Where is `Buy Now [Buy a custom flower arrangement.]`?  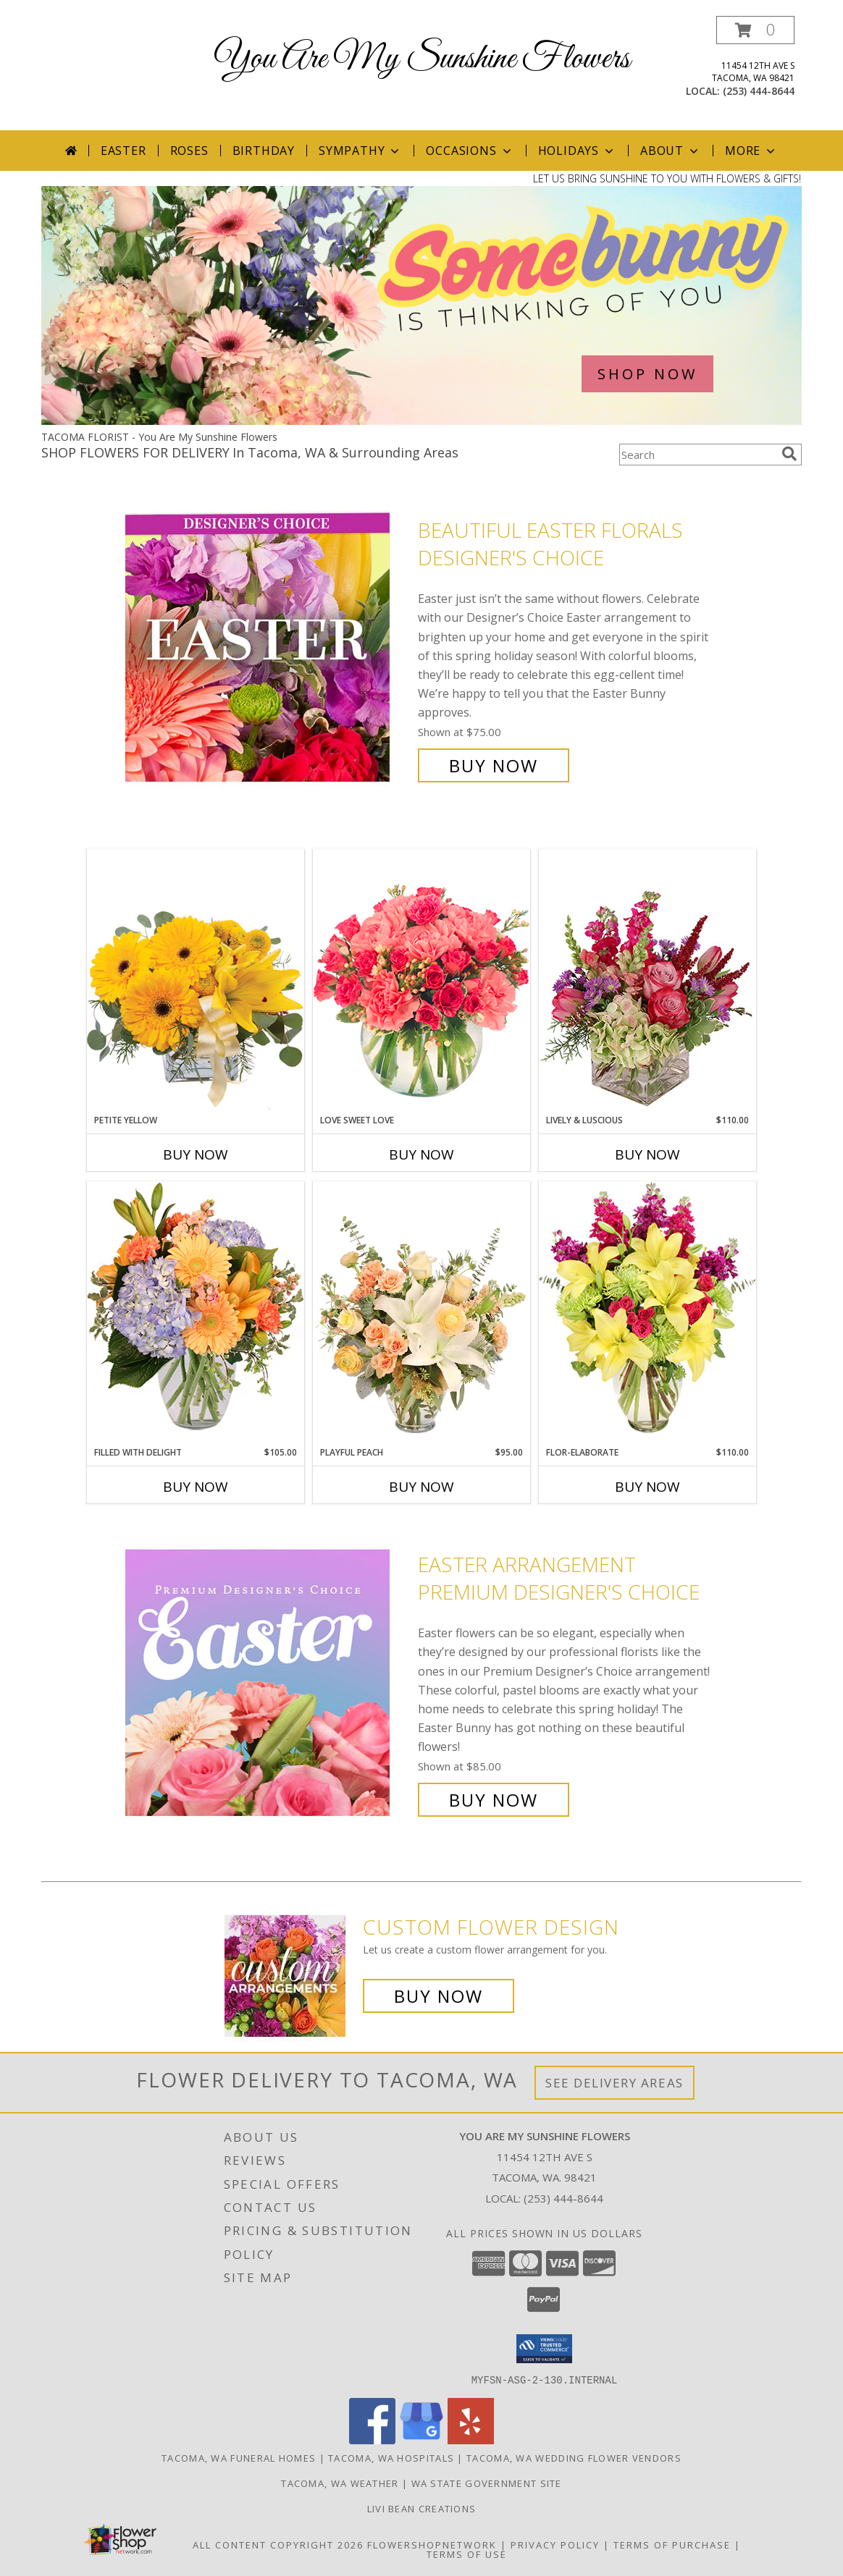 Buy Now [Buy a custom flower arrangement.] is located at coordinates (438, 1996).